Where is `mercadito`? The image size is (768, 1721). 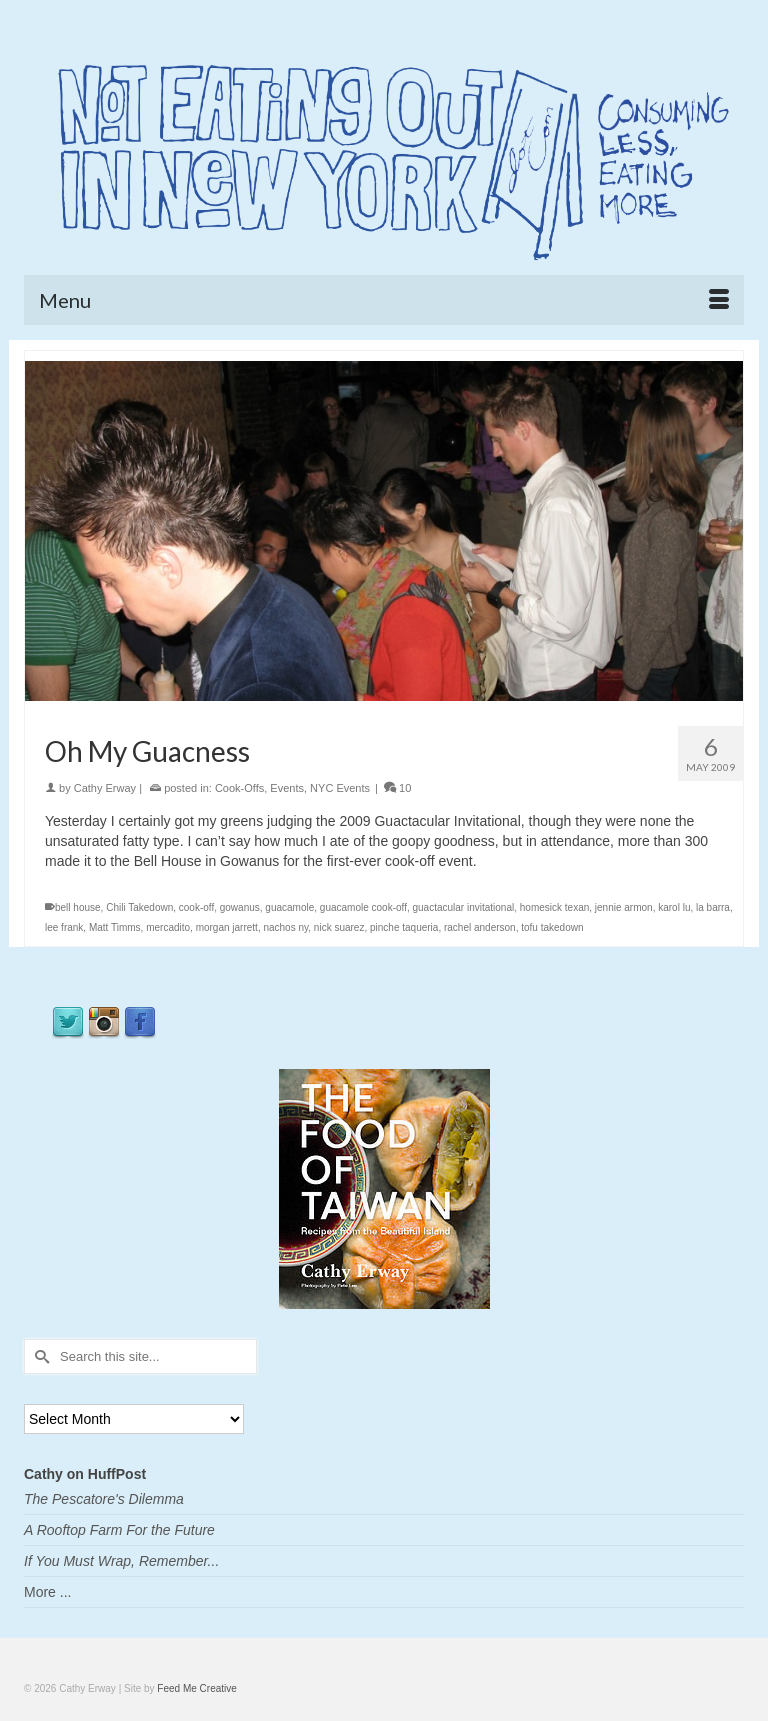
mercadito is located at coordinates (168, 927).